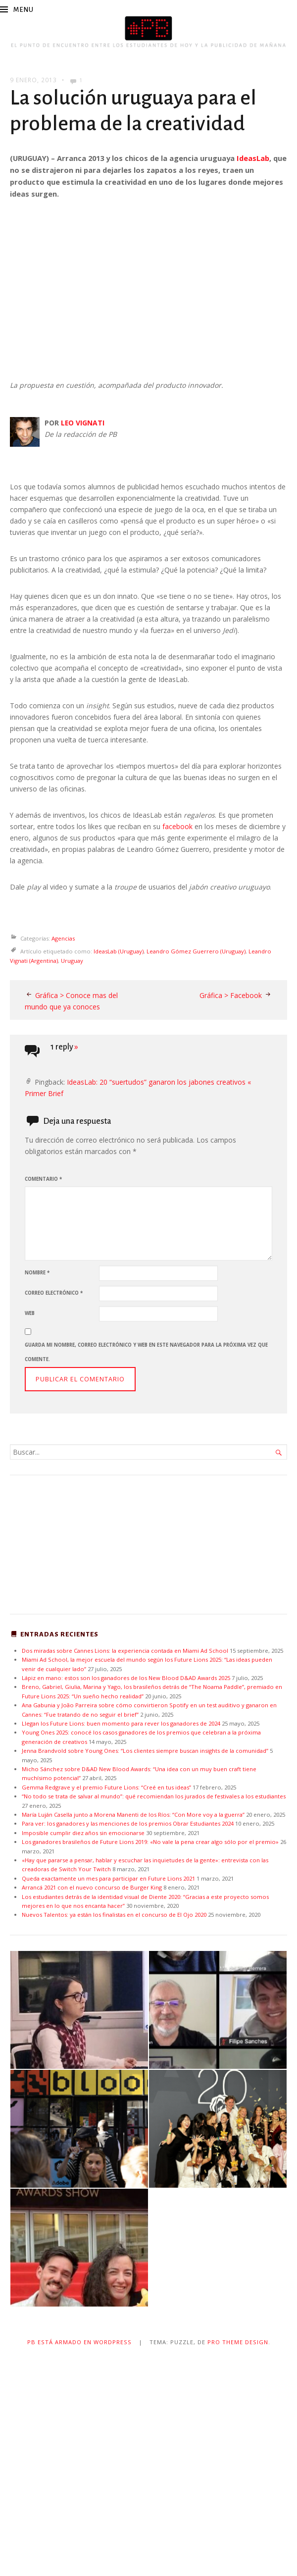 This screenshot has width=297, height=2576. I want to click on Correo electrónico, so click(54, 1293).